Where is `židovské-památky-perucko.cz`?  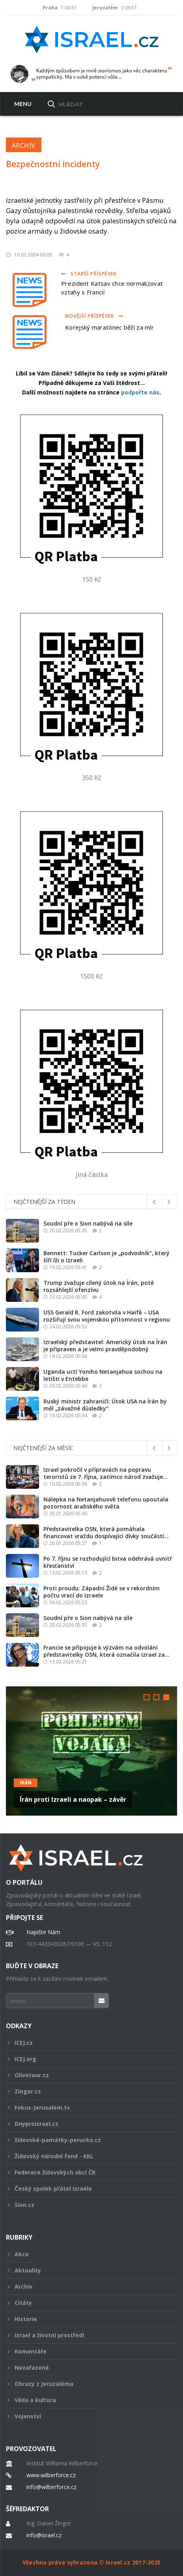 židovské-památky-perucko.cz is located at coordinates (86, 2140).